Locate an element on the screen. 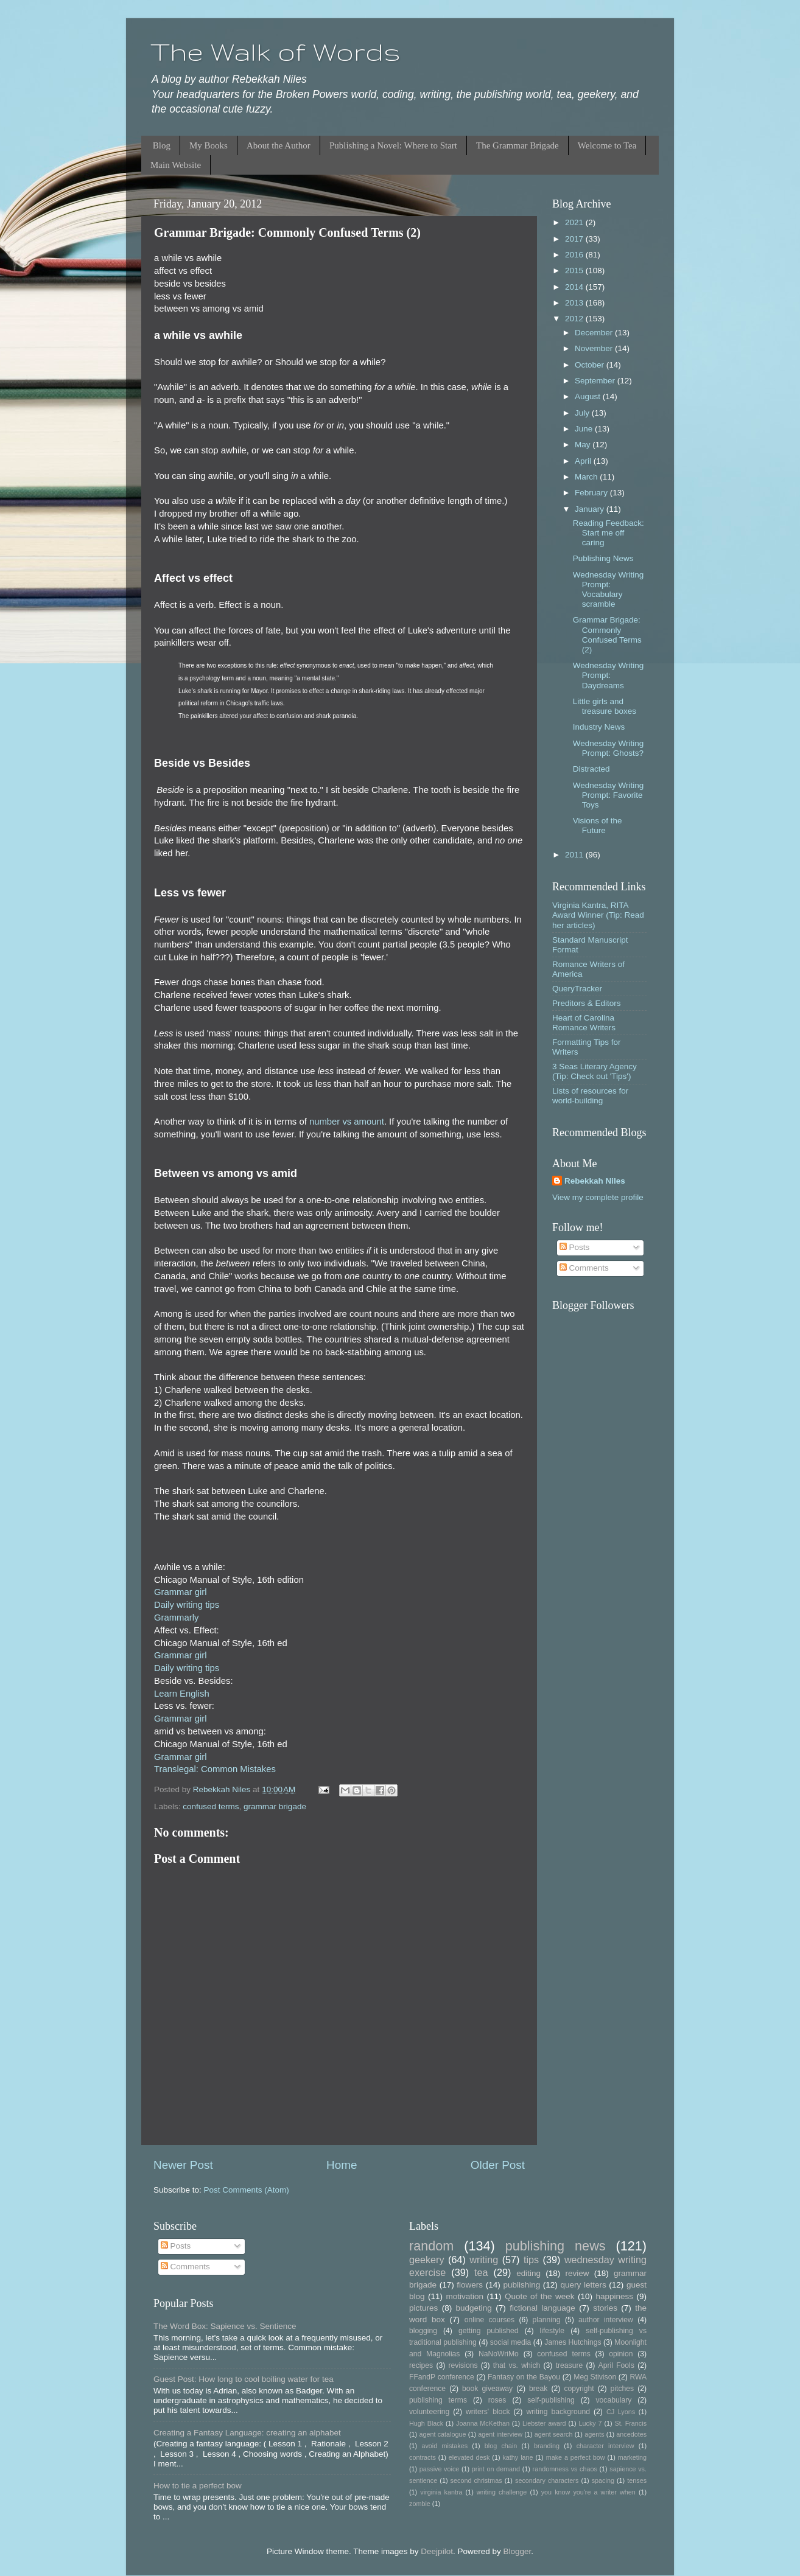 The width and height of the screenshot is (800, 2576). 2014 is located at coordinates (575, 286).